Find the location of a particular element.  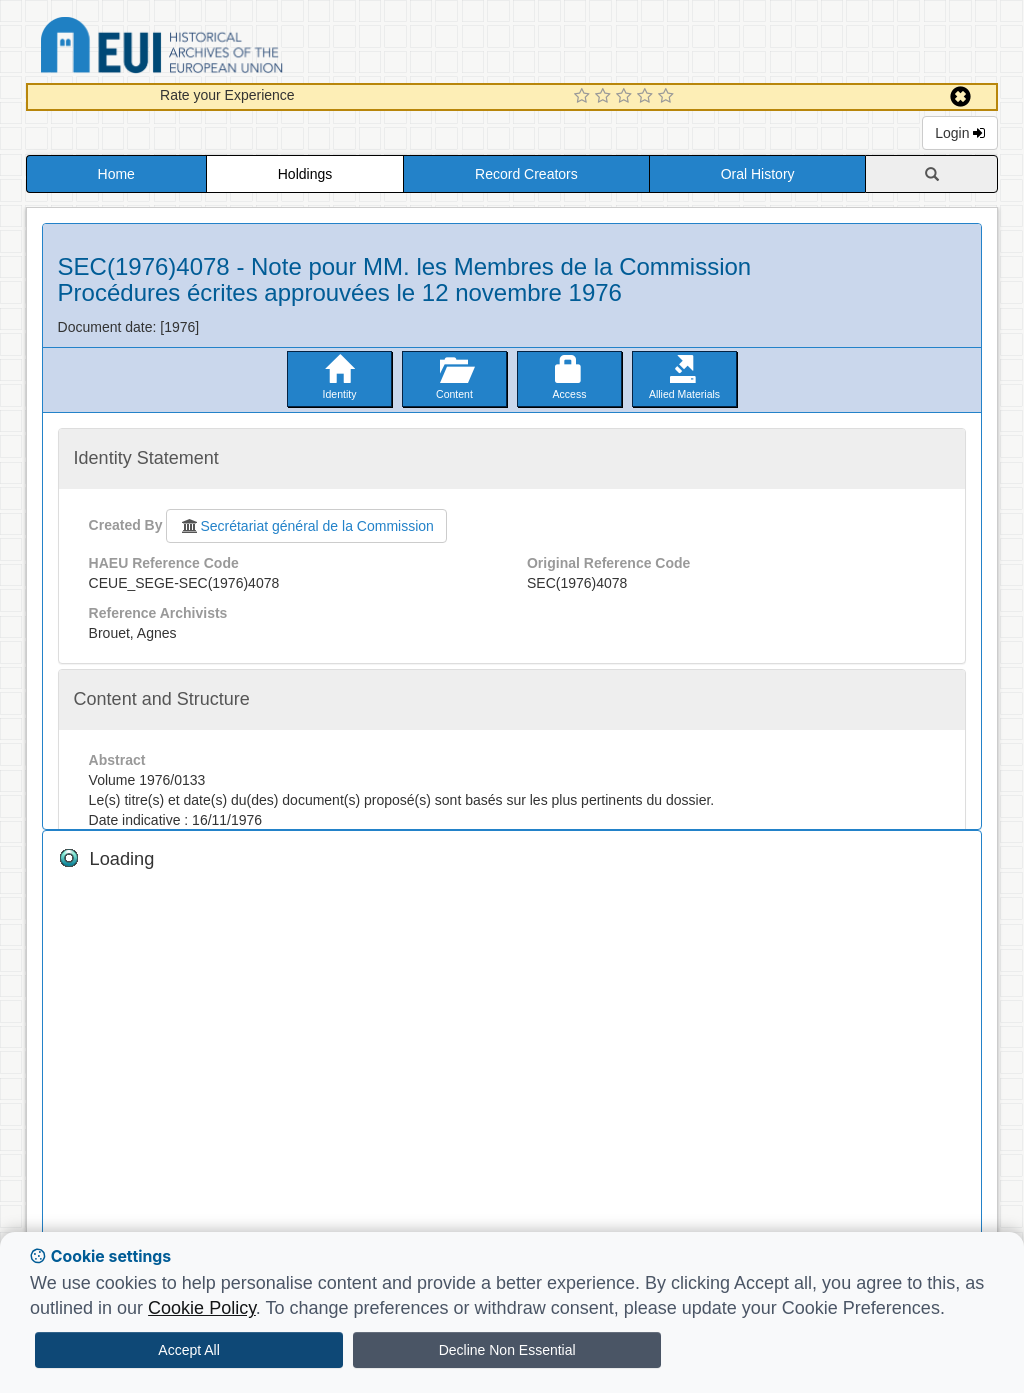

Decline Non Essential is located at coordinates (507, 1350).